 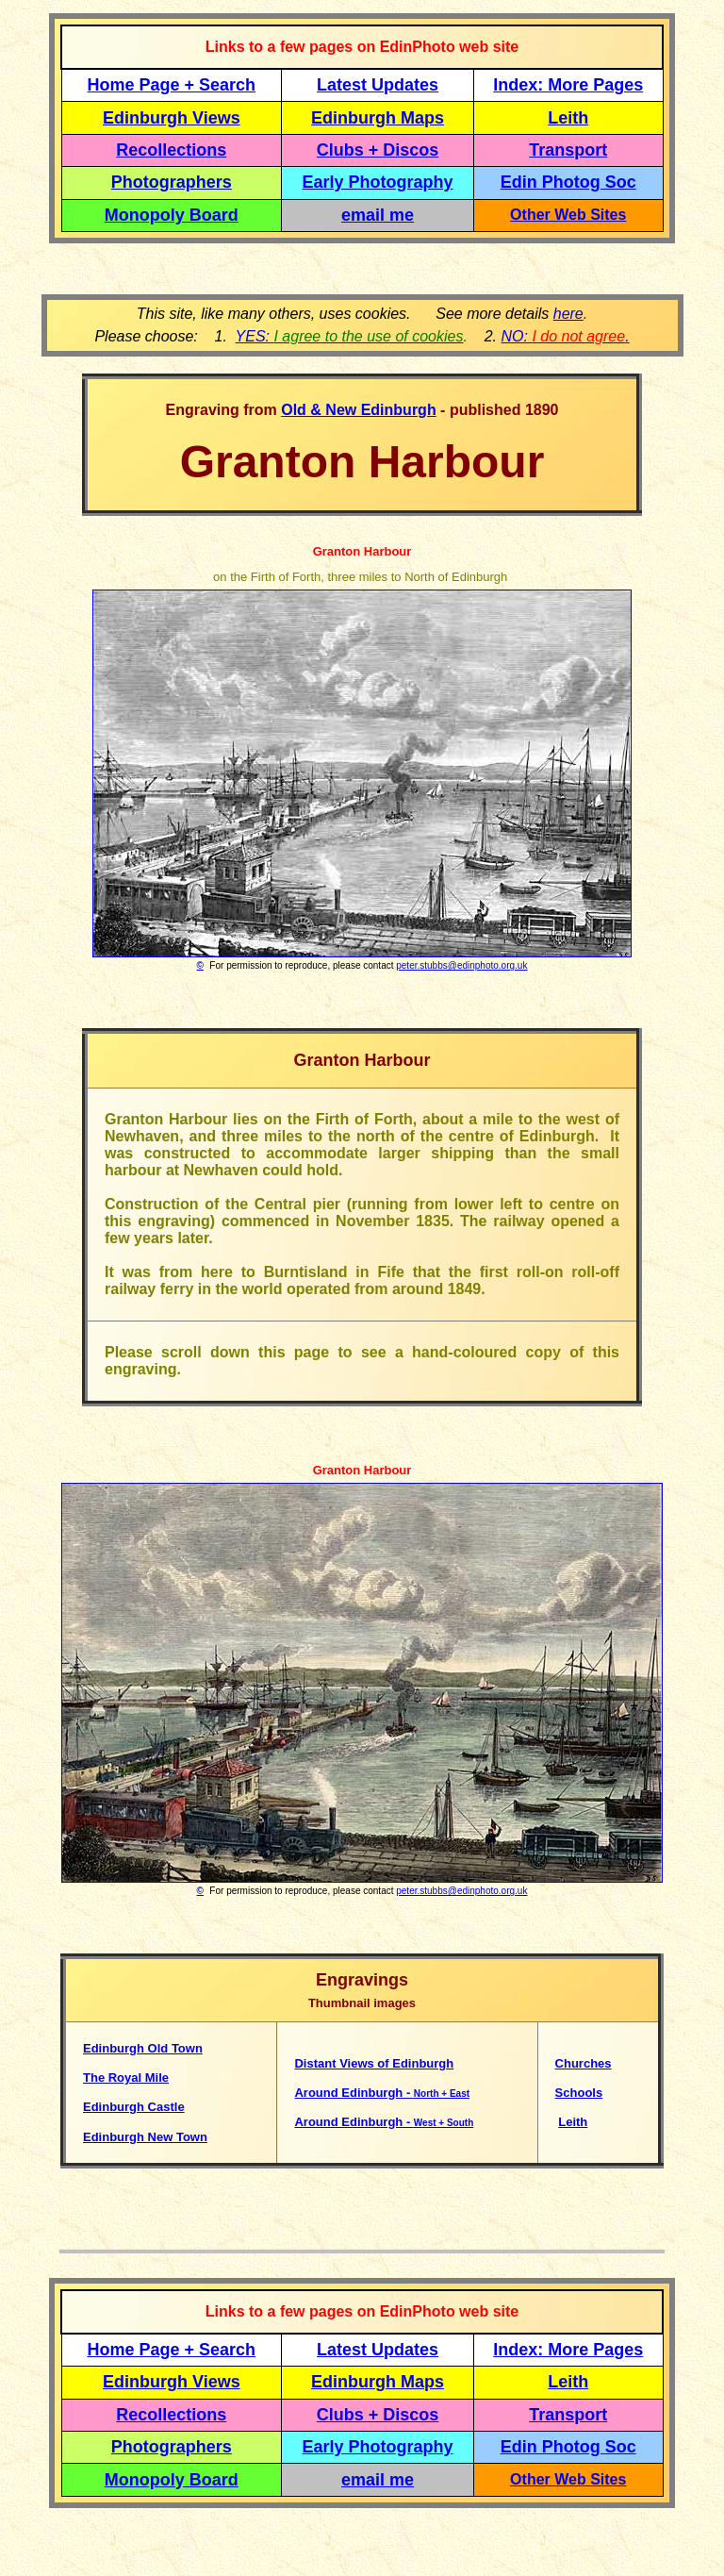 What do you see at coordinates (568, 314) in the screenshot?
I see `here` at bounding box center [568, 314].